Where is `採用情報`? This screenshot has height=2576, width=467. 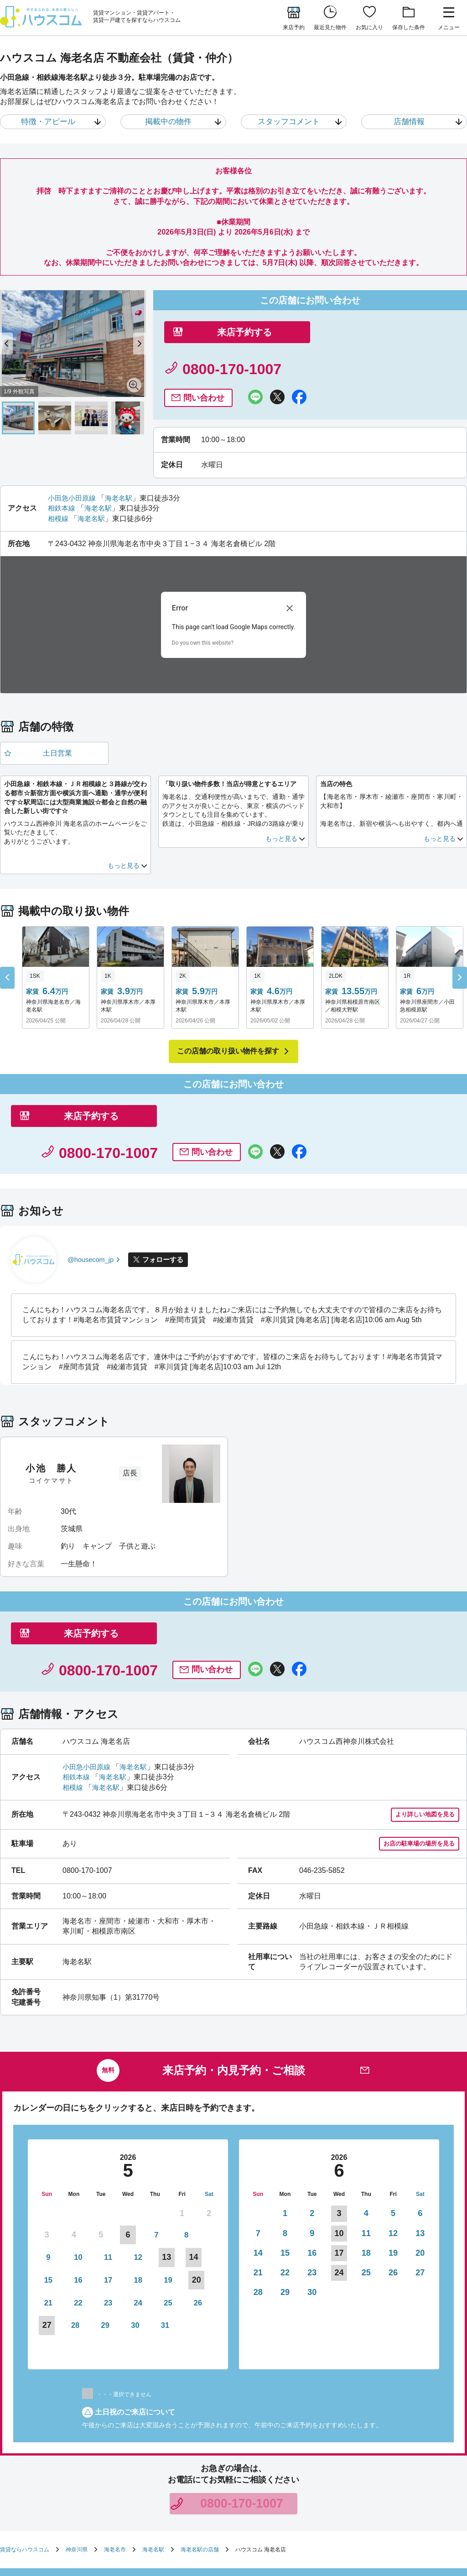 採用情報 is located at coordinates (197, 2504).